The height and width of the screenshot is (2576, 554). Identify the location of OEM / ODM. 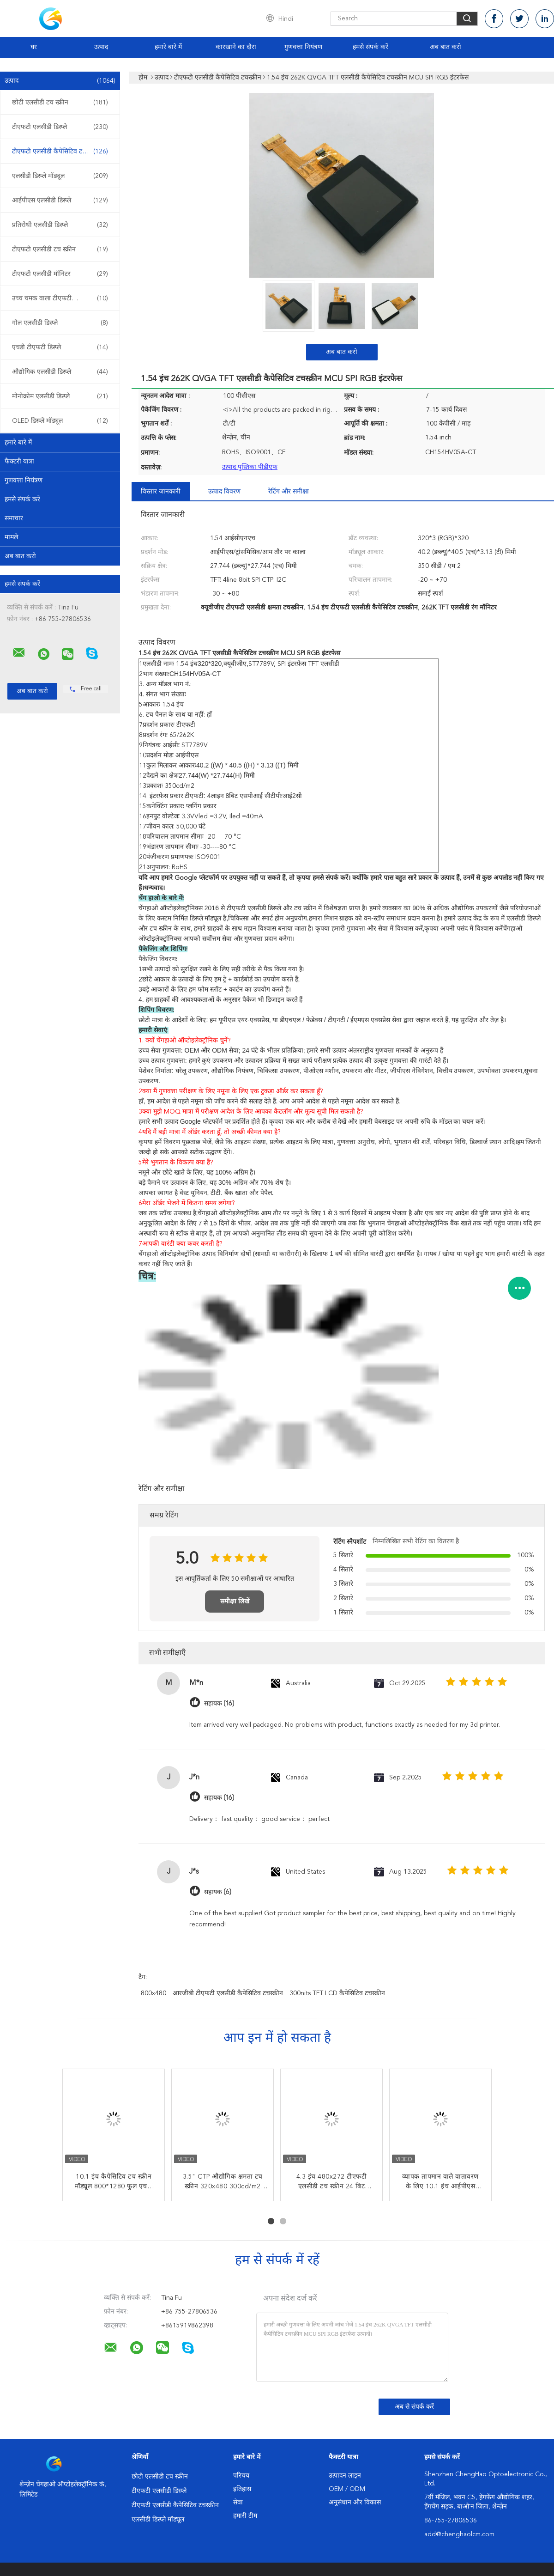
(347, 2489).